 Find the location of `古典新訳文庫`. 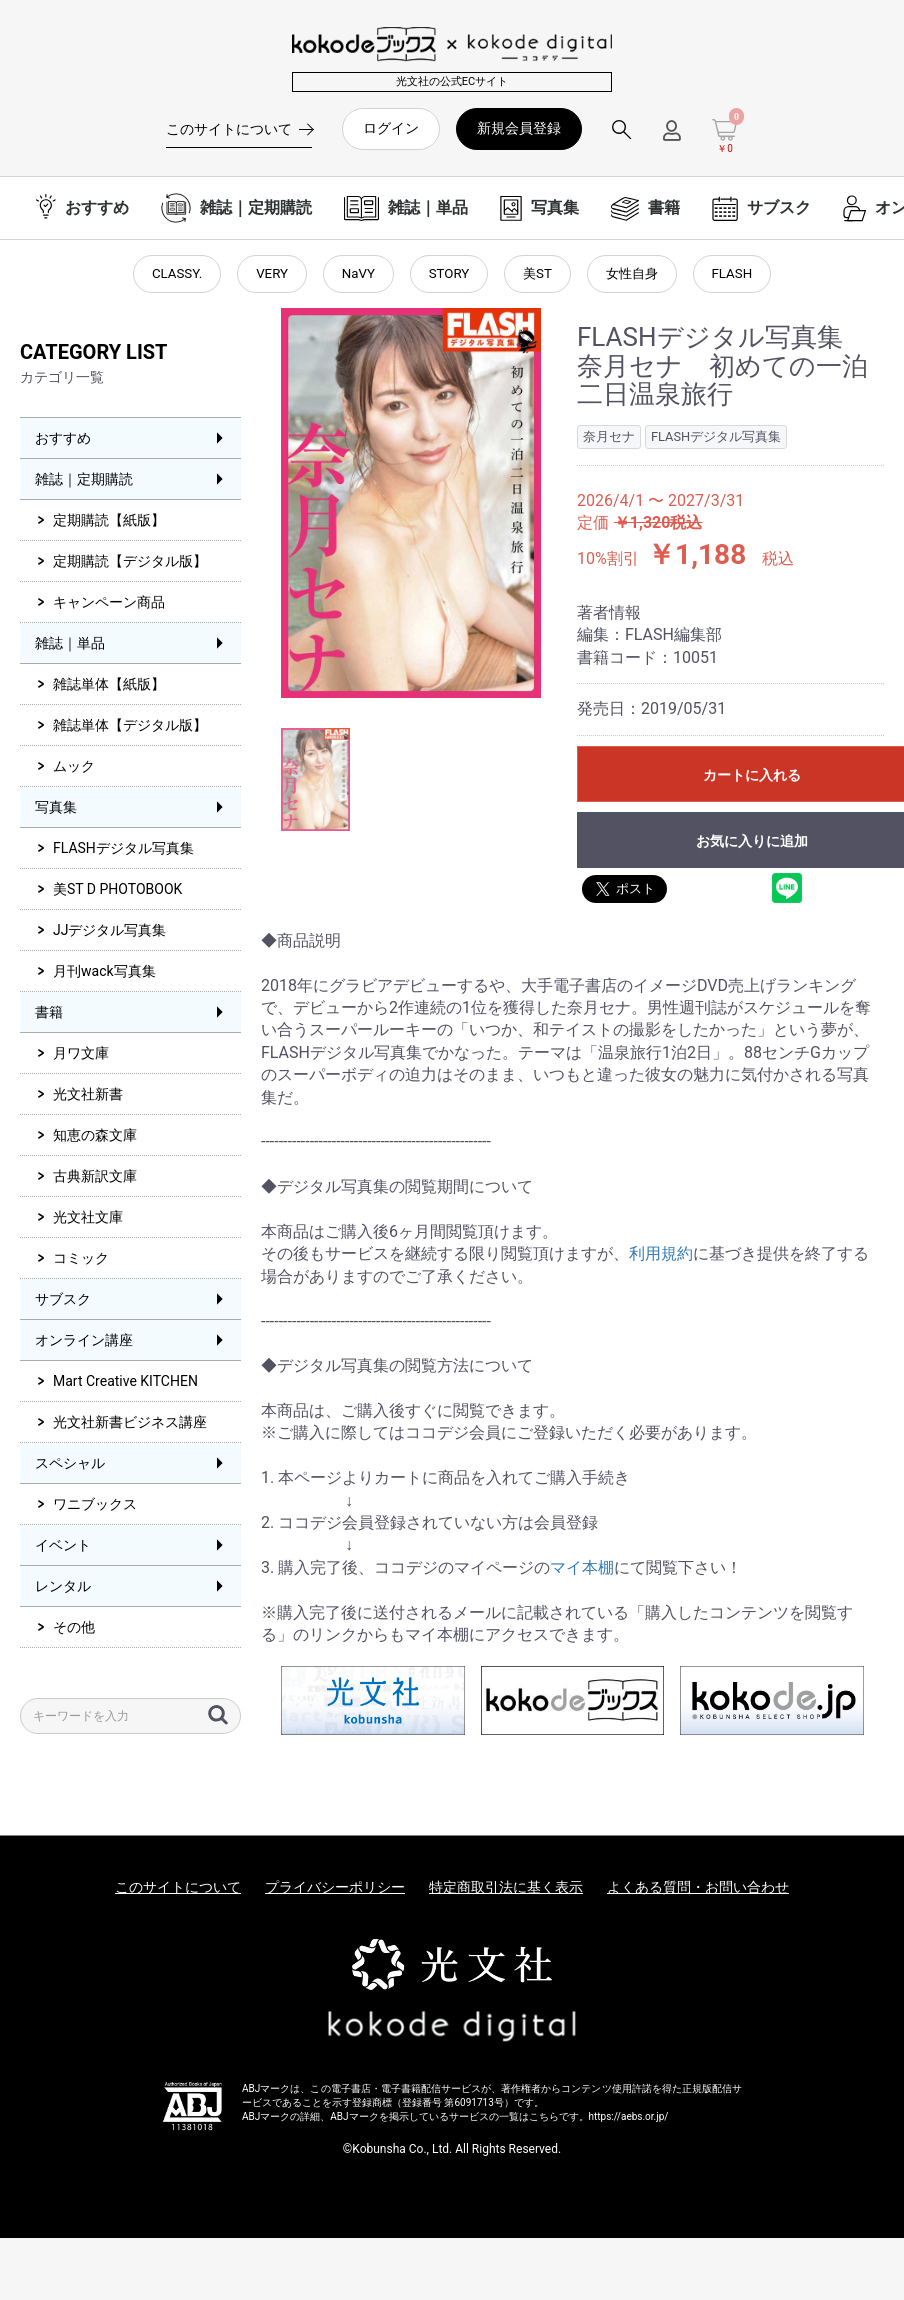

古典新訳文庫 is located at coordinates (95, 1180).